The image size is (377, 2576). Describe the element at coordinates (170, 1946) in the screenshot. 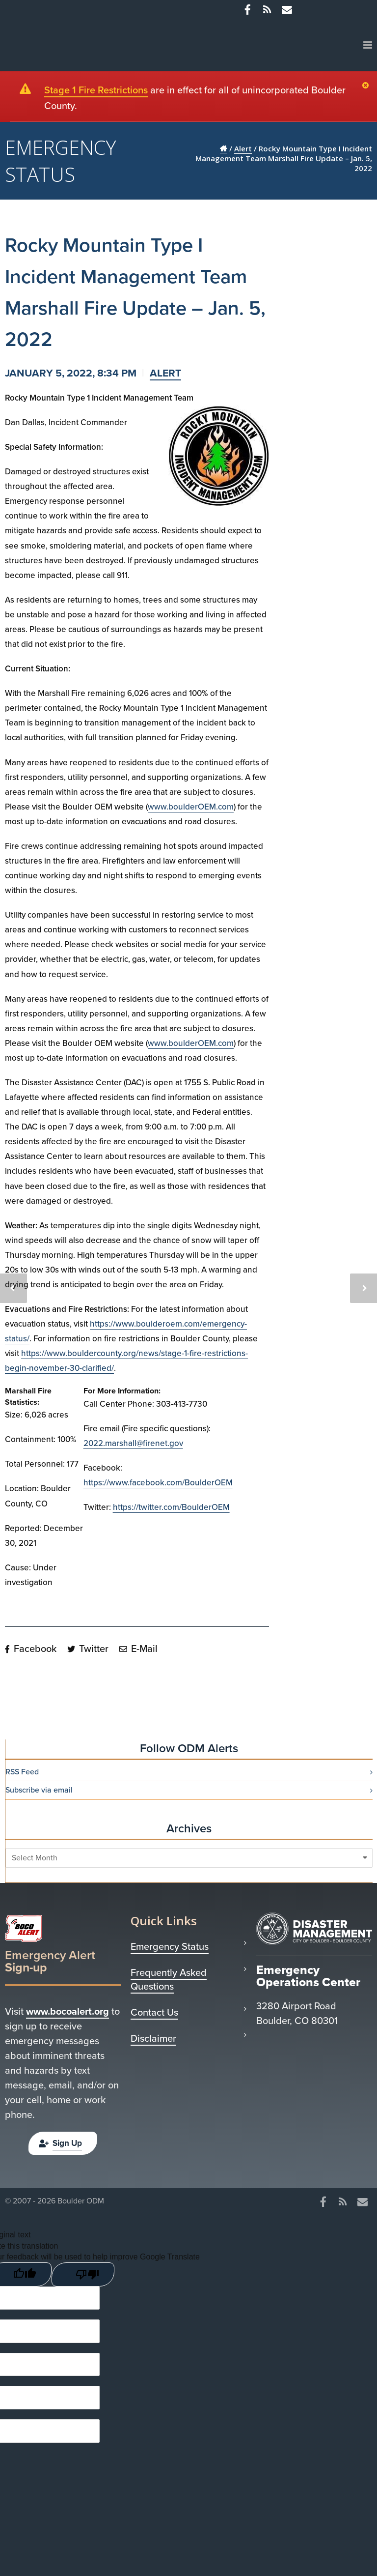

I see `Emergency Status` at that location.